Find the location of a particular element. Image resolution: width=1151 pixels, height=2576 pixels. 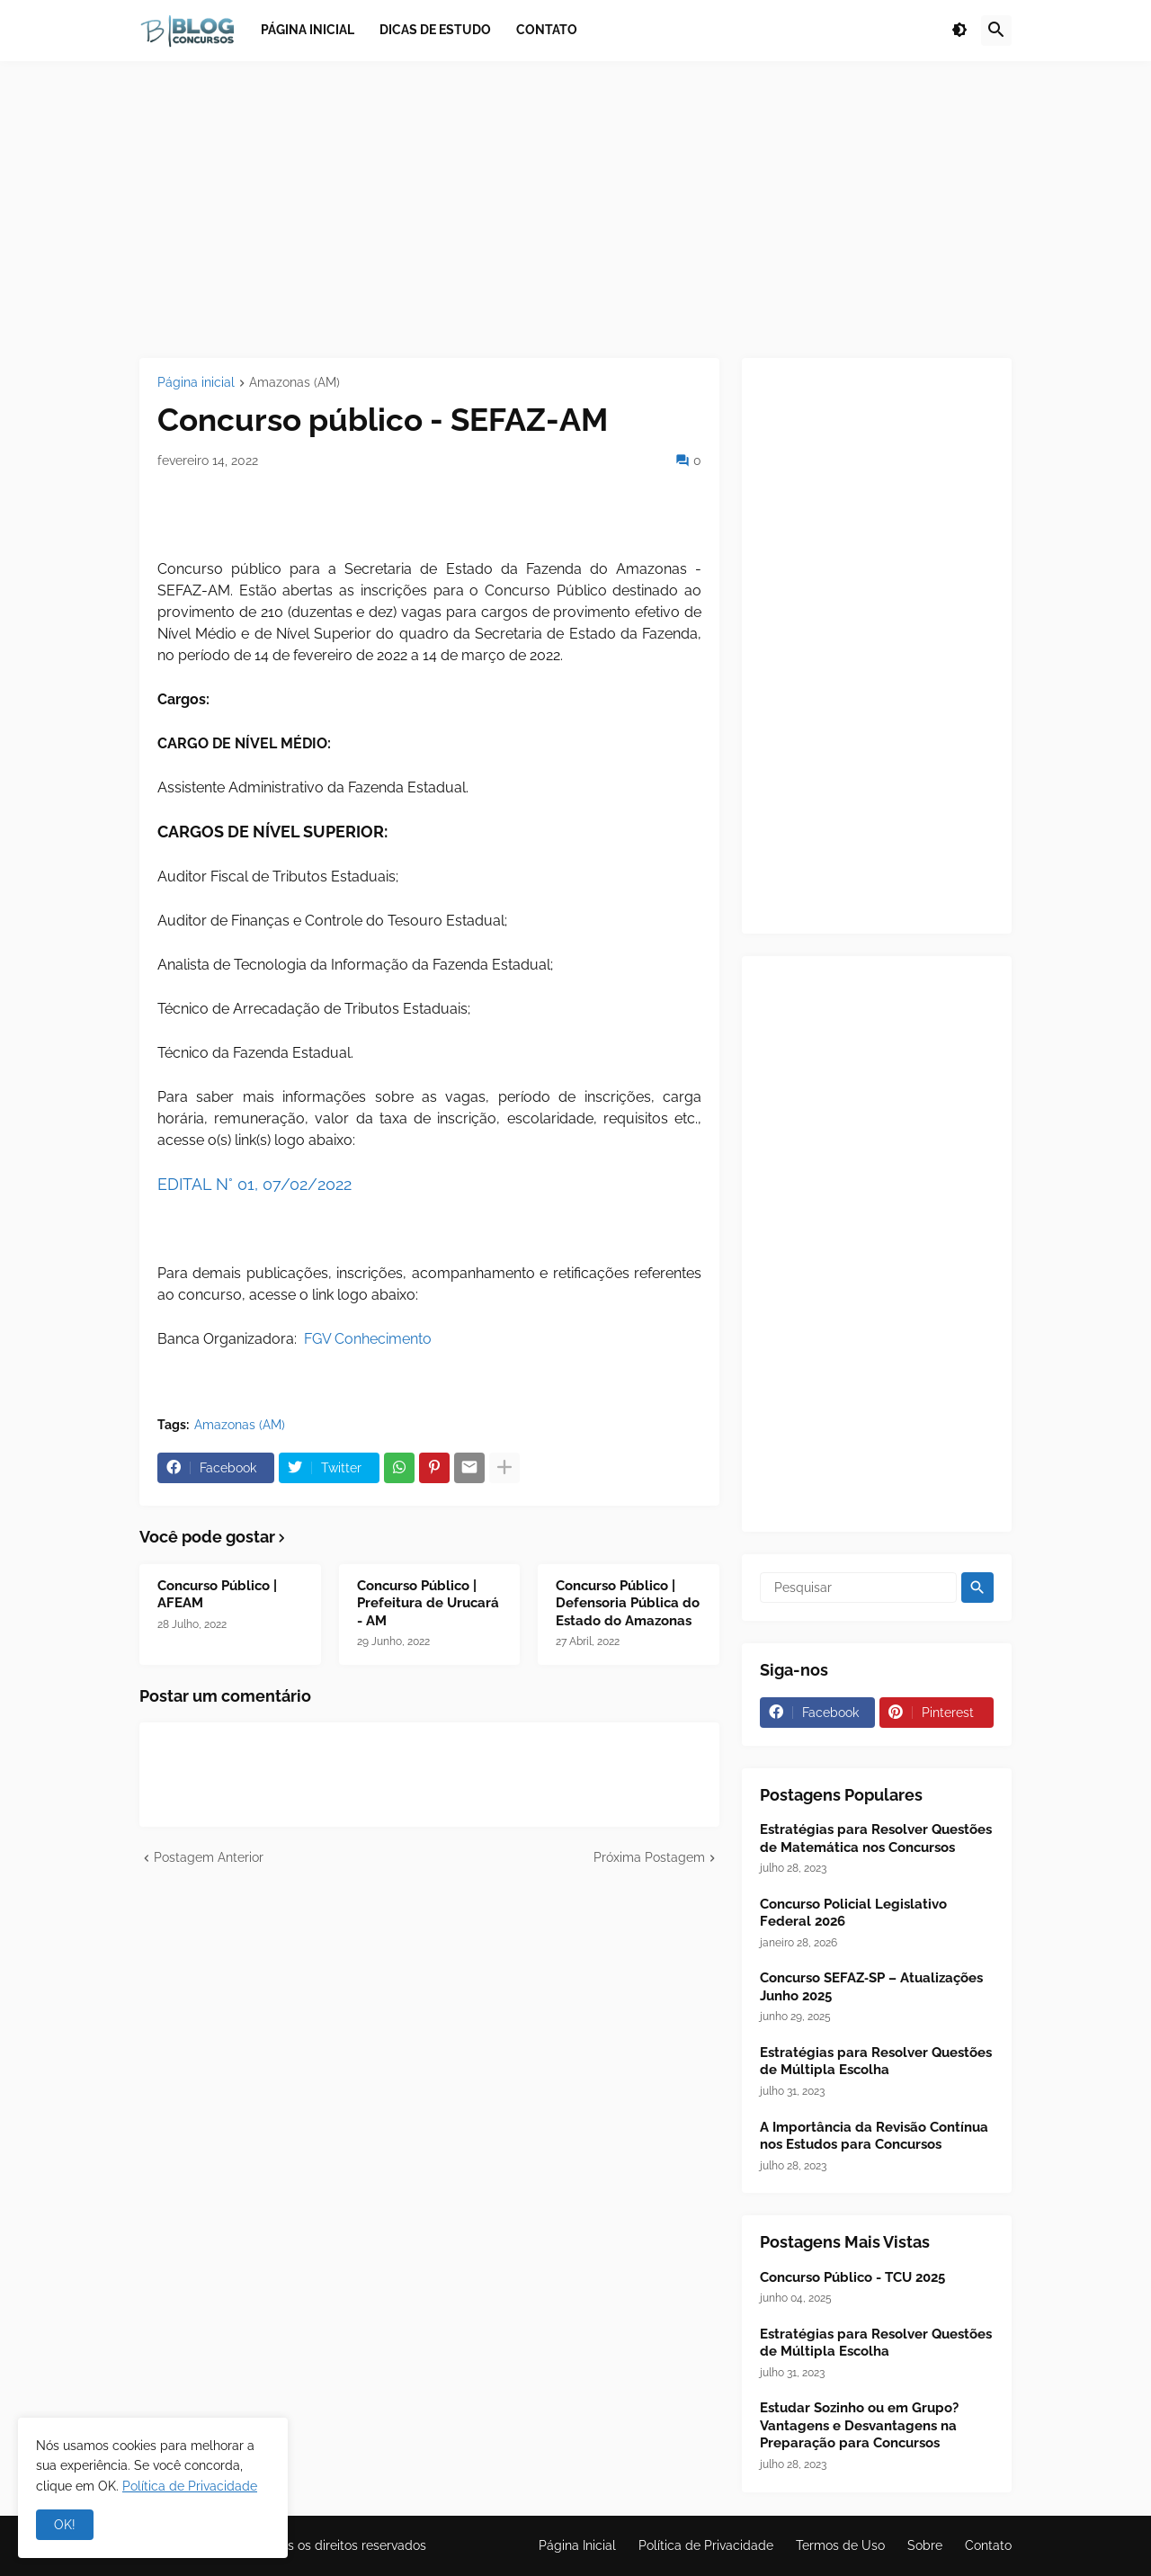

OK! [button] is located at coordinates (65, 2525).